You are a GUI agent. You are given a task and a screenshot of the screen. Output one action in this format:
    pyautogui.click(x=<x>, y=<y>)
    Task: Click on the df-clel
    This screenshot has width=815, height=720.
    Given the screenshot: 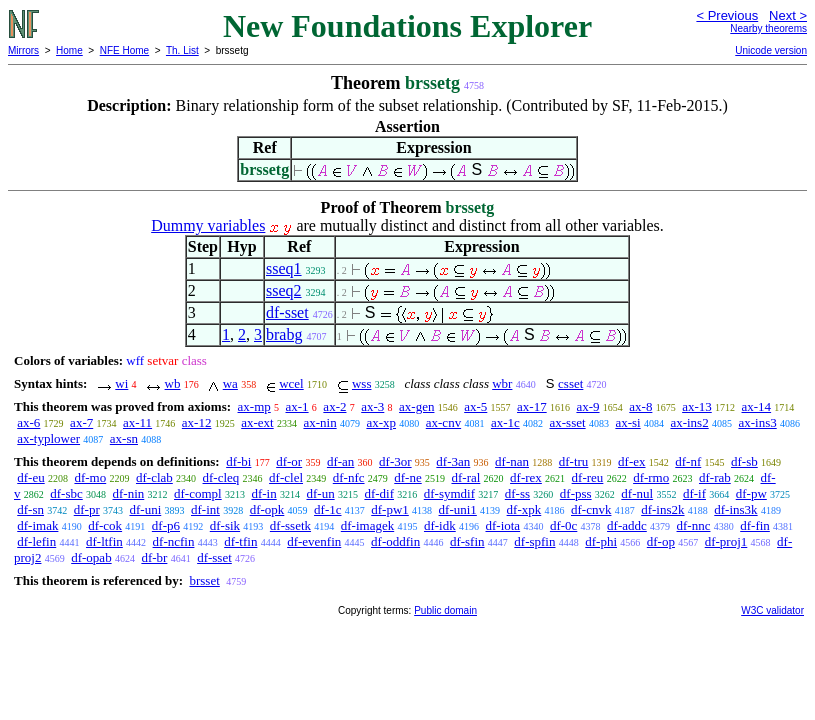 What is the action you would take?
    pyautogui.click(x=286, y=477)
    